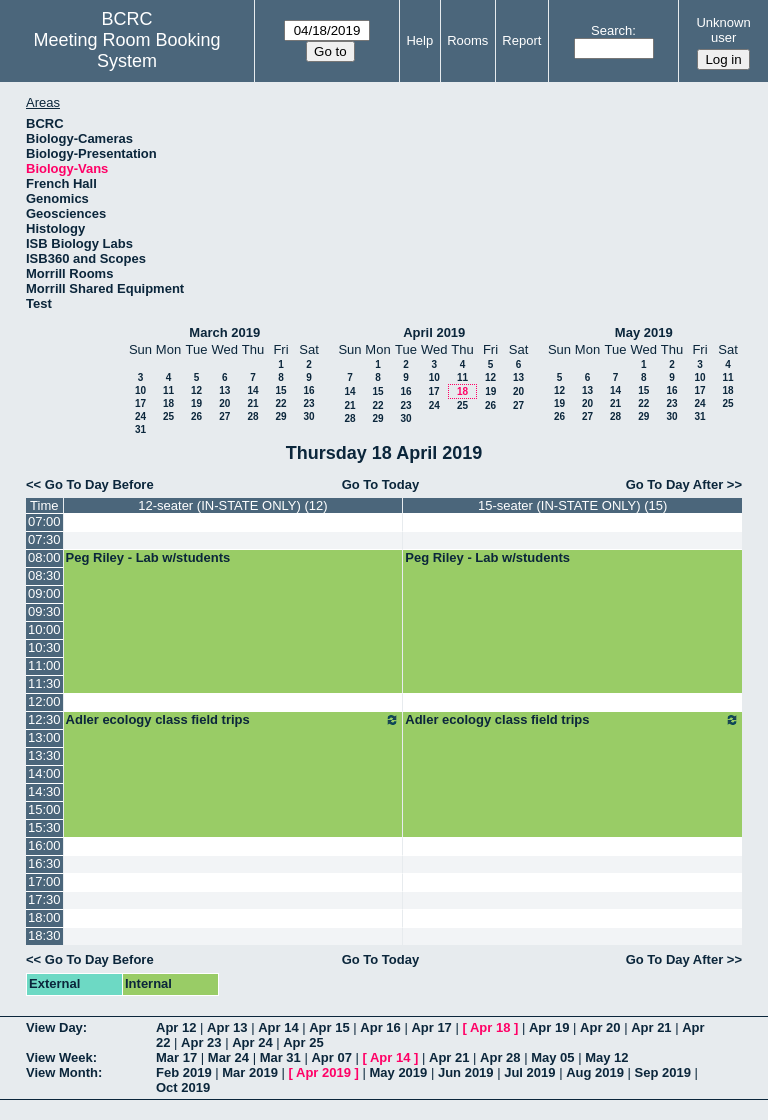  I want to click on 12-seater (IN-STATE ONLY) (12), so click(232, 505).